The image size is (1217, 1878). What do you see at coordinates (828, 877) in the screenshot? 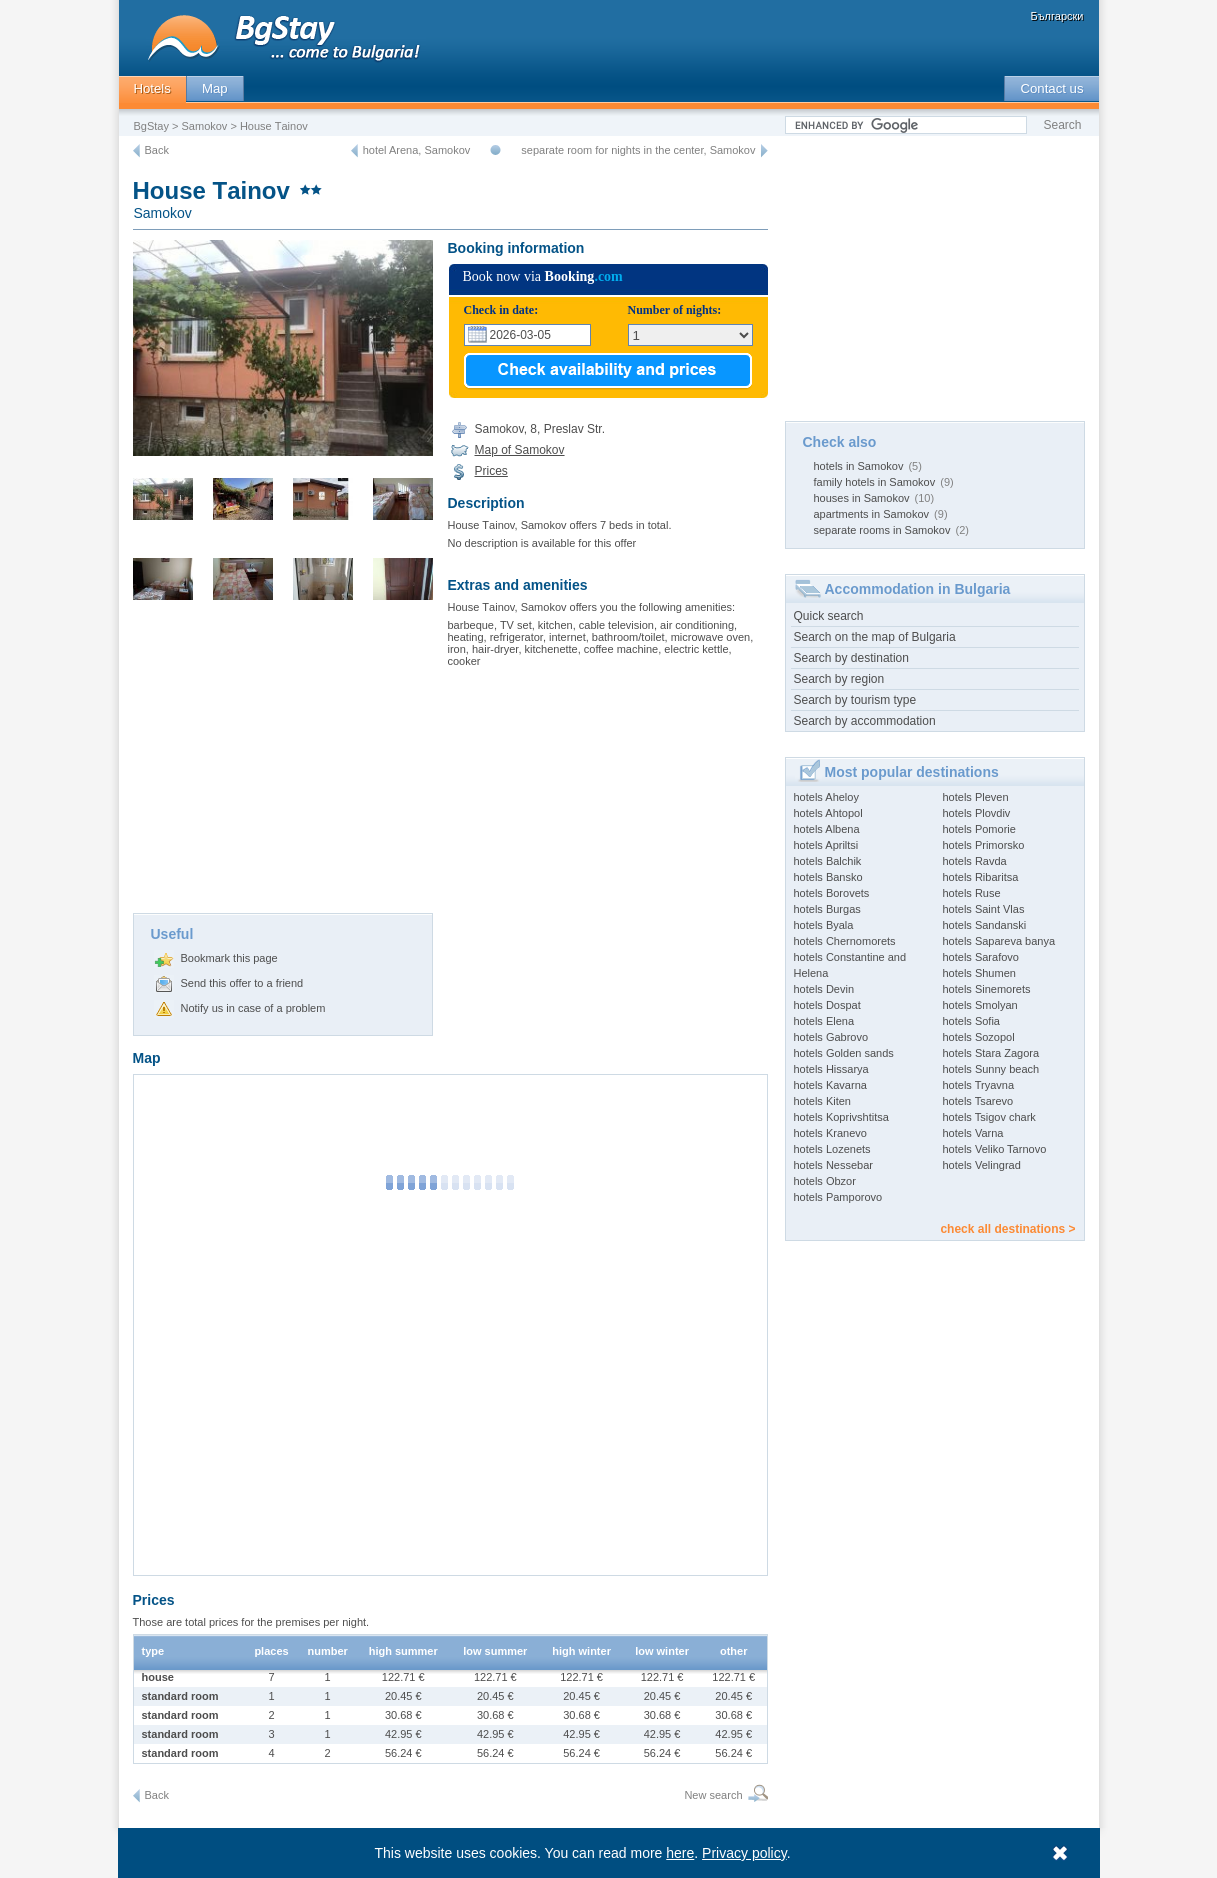
I see `hotels Bansko` at bounding box center [828, 877].